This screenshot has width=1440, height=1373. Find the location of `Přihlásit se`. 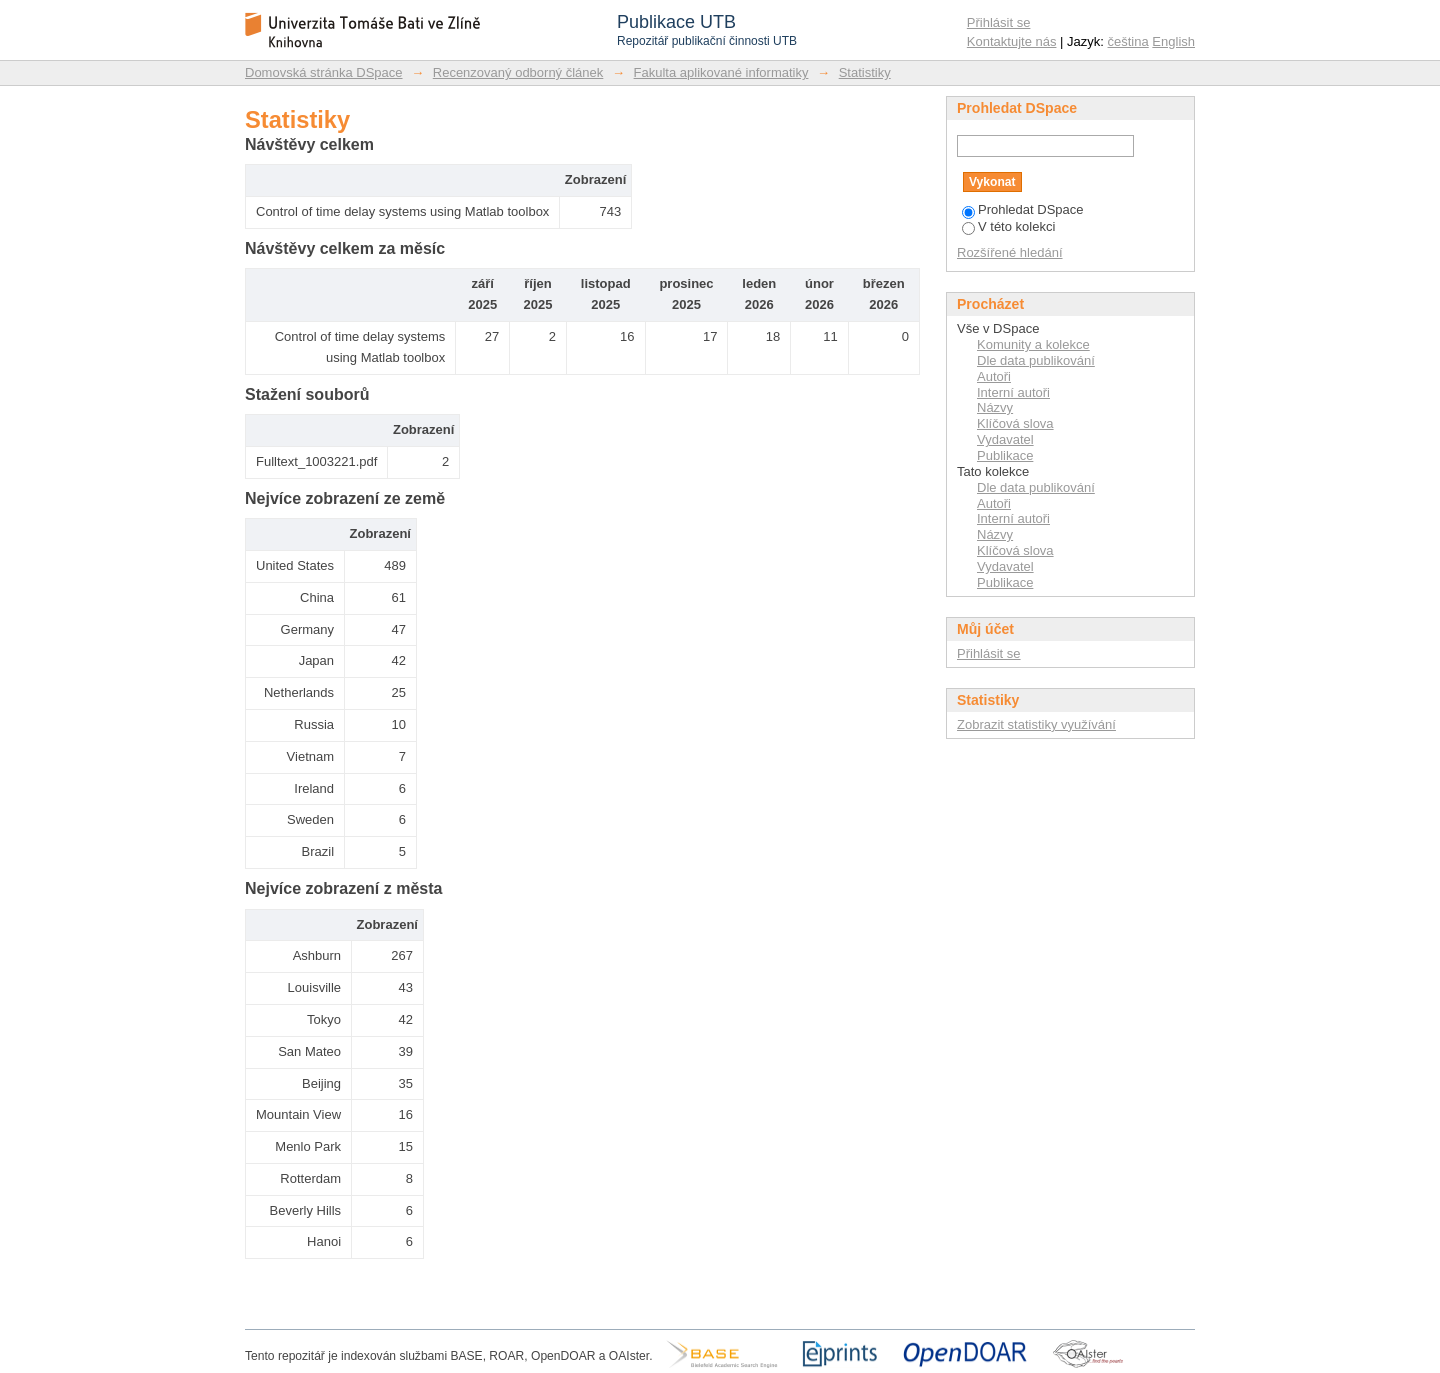

Přihlásit se is located at coordinates (999, 22).